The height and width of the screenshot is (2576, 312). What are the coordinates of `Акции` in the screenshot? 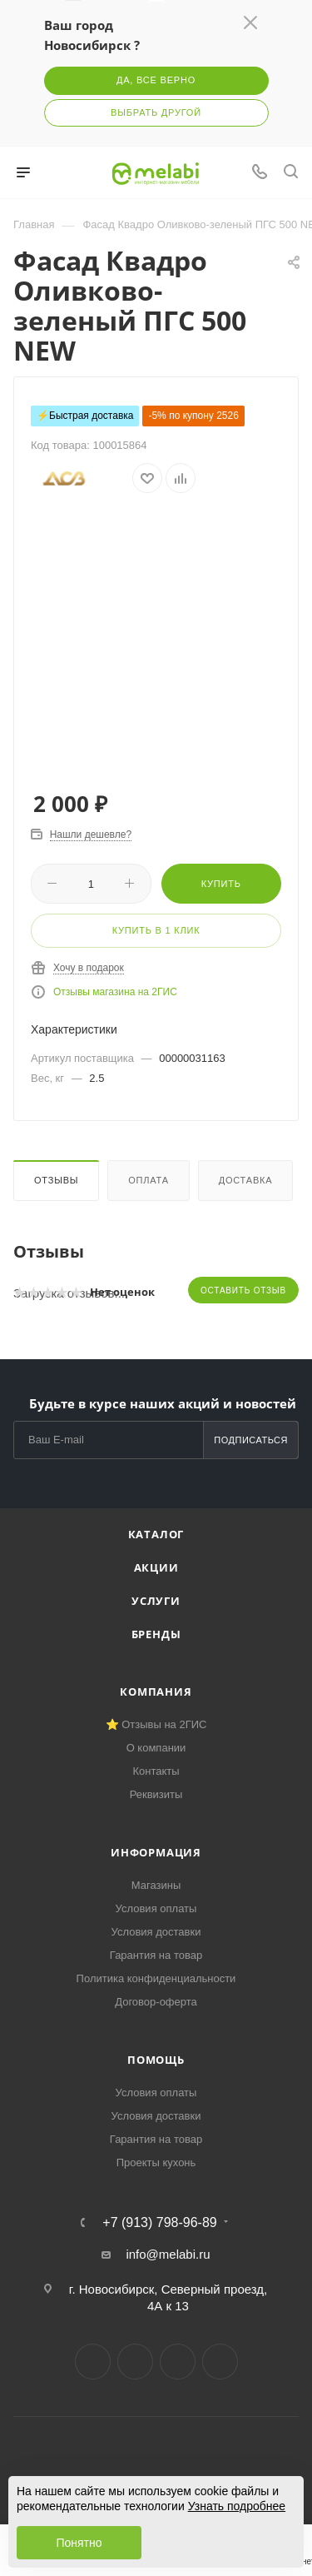 It's located at (156, 1567).